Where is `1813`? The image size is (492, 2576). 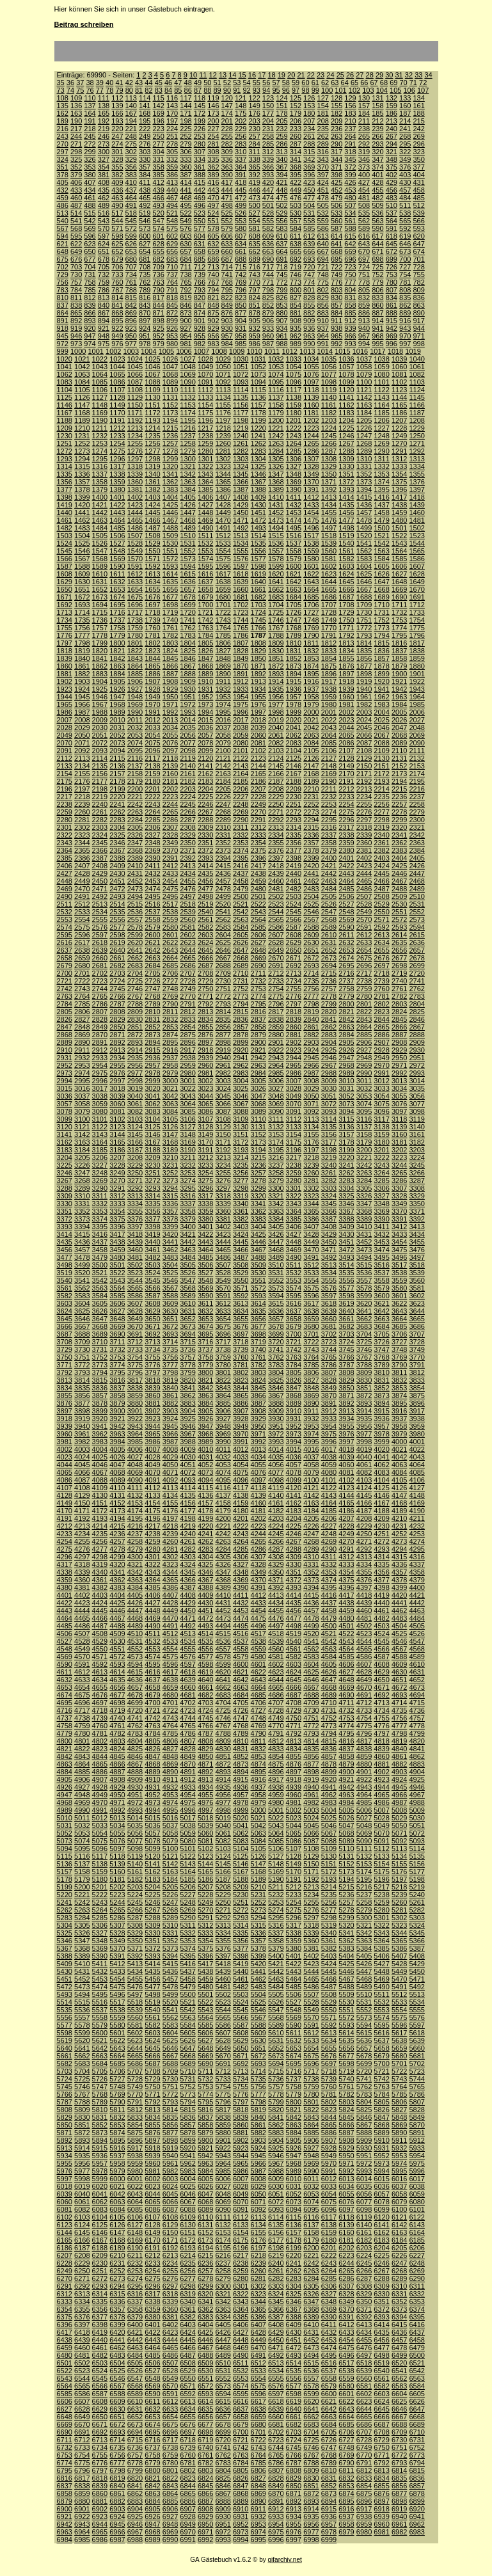 1813 is located at coordinates (346, 643).